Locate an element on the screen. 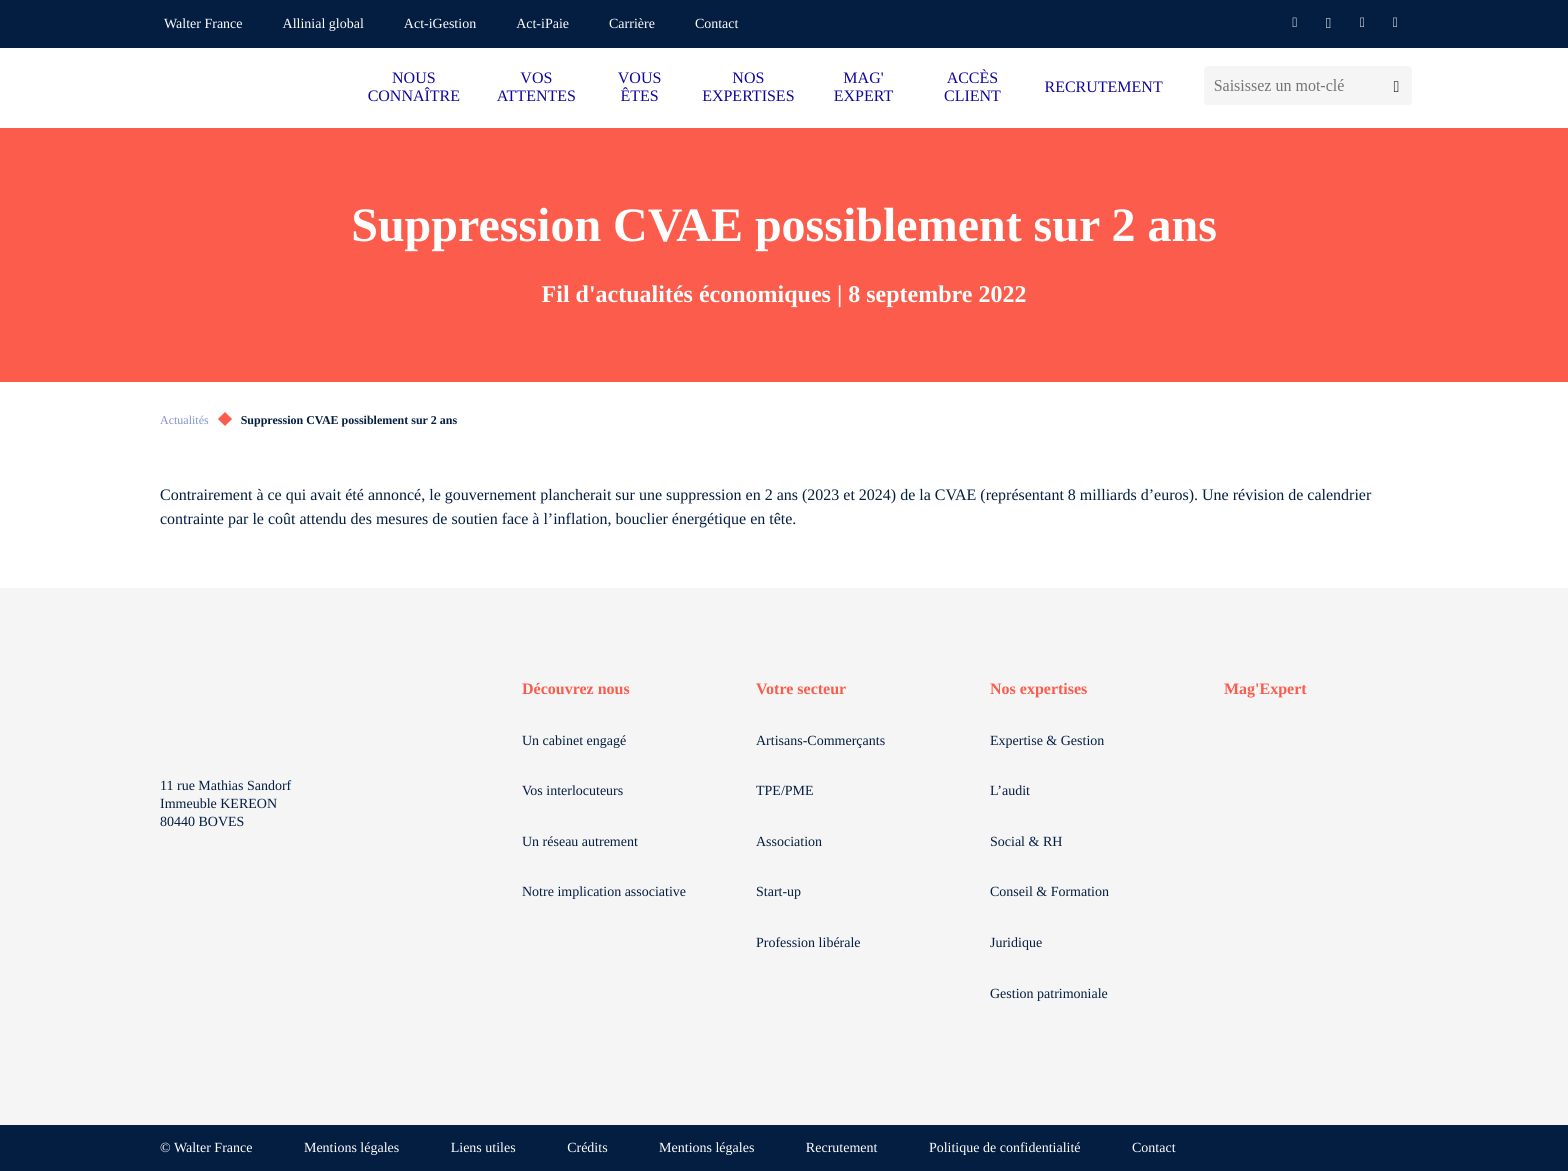 This screenshot has height=1171, width=1568. Juridique is located at coordinates (1016, 943).